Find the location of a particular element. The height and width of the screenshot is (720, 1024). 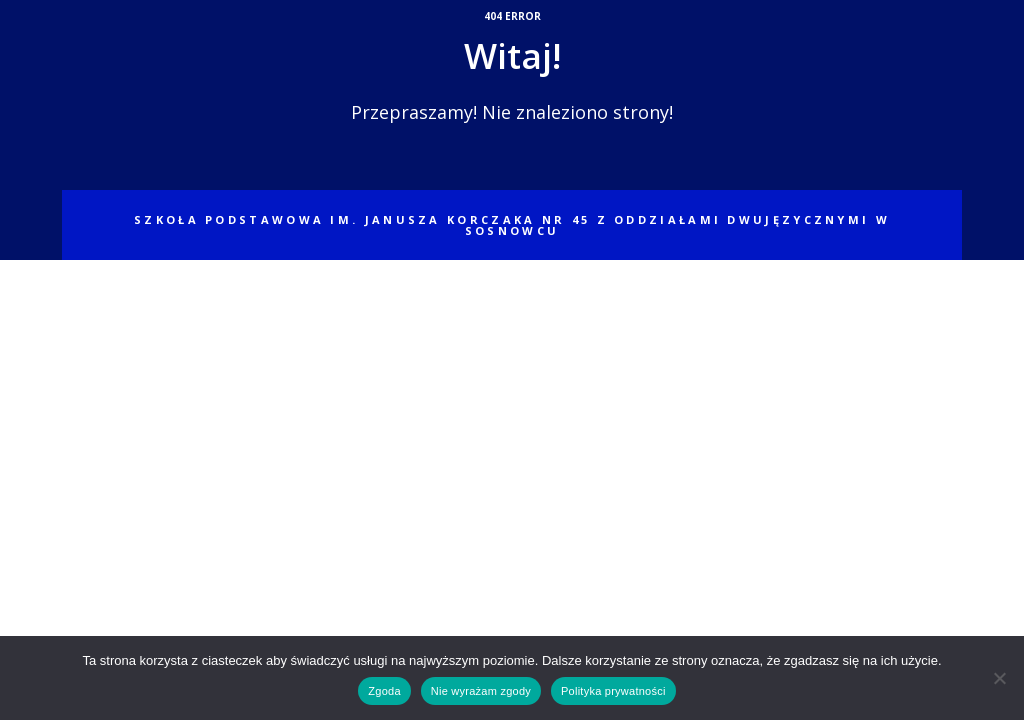

Zgoda is located at coordinates (384, 691).